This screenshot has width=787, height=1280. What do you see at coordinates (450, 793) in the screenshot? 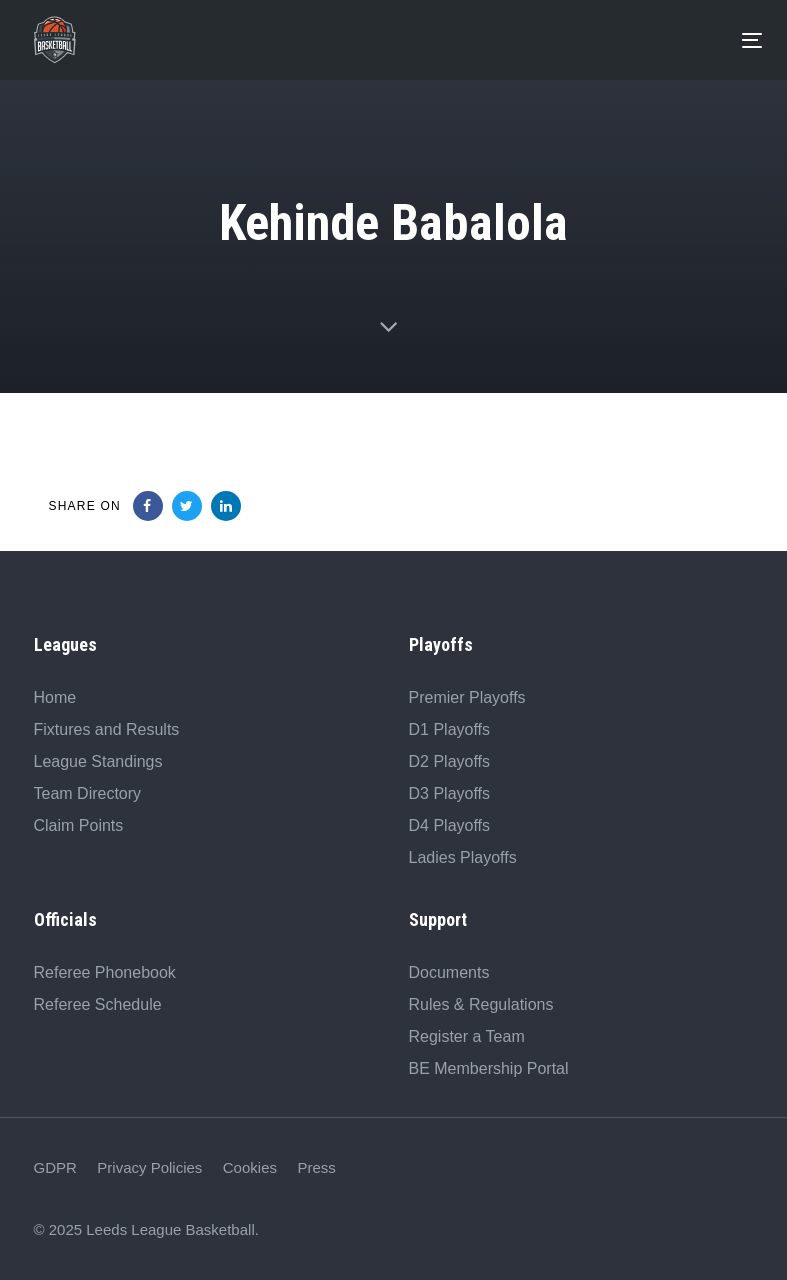
I see `D3 Playoffs` at bounding box center [450, 793].